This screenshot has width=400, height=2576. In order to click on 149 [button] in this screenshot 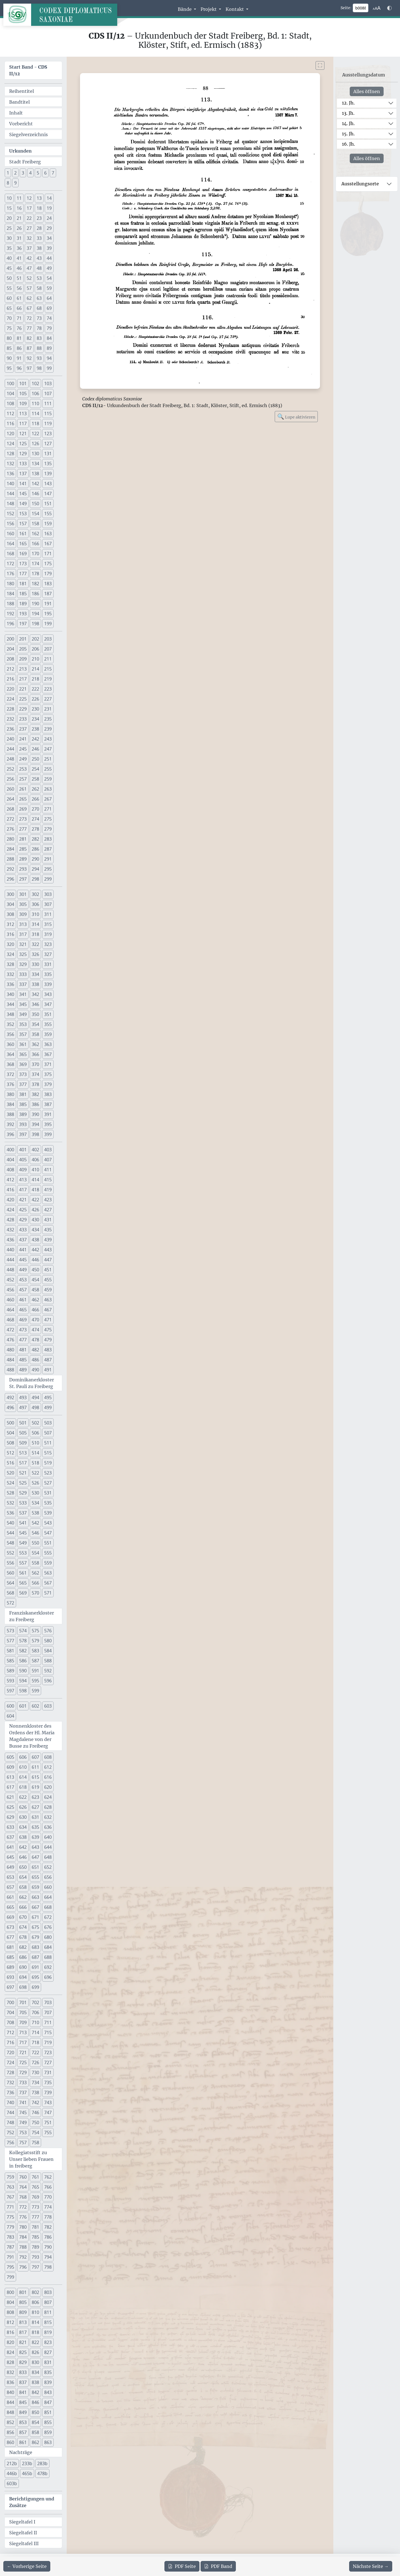, I will do `click(23, 503)`.